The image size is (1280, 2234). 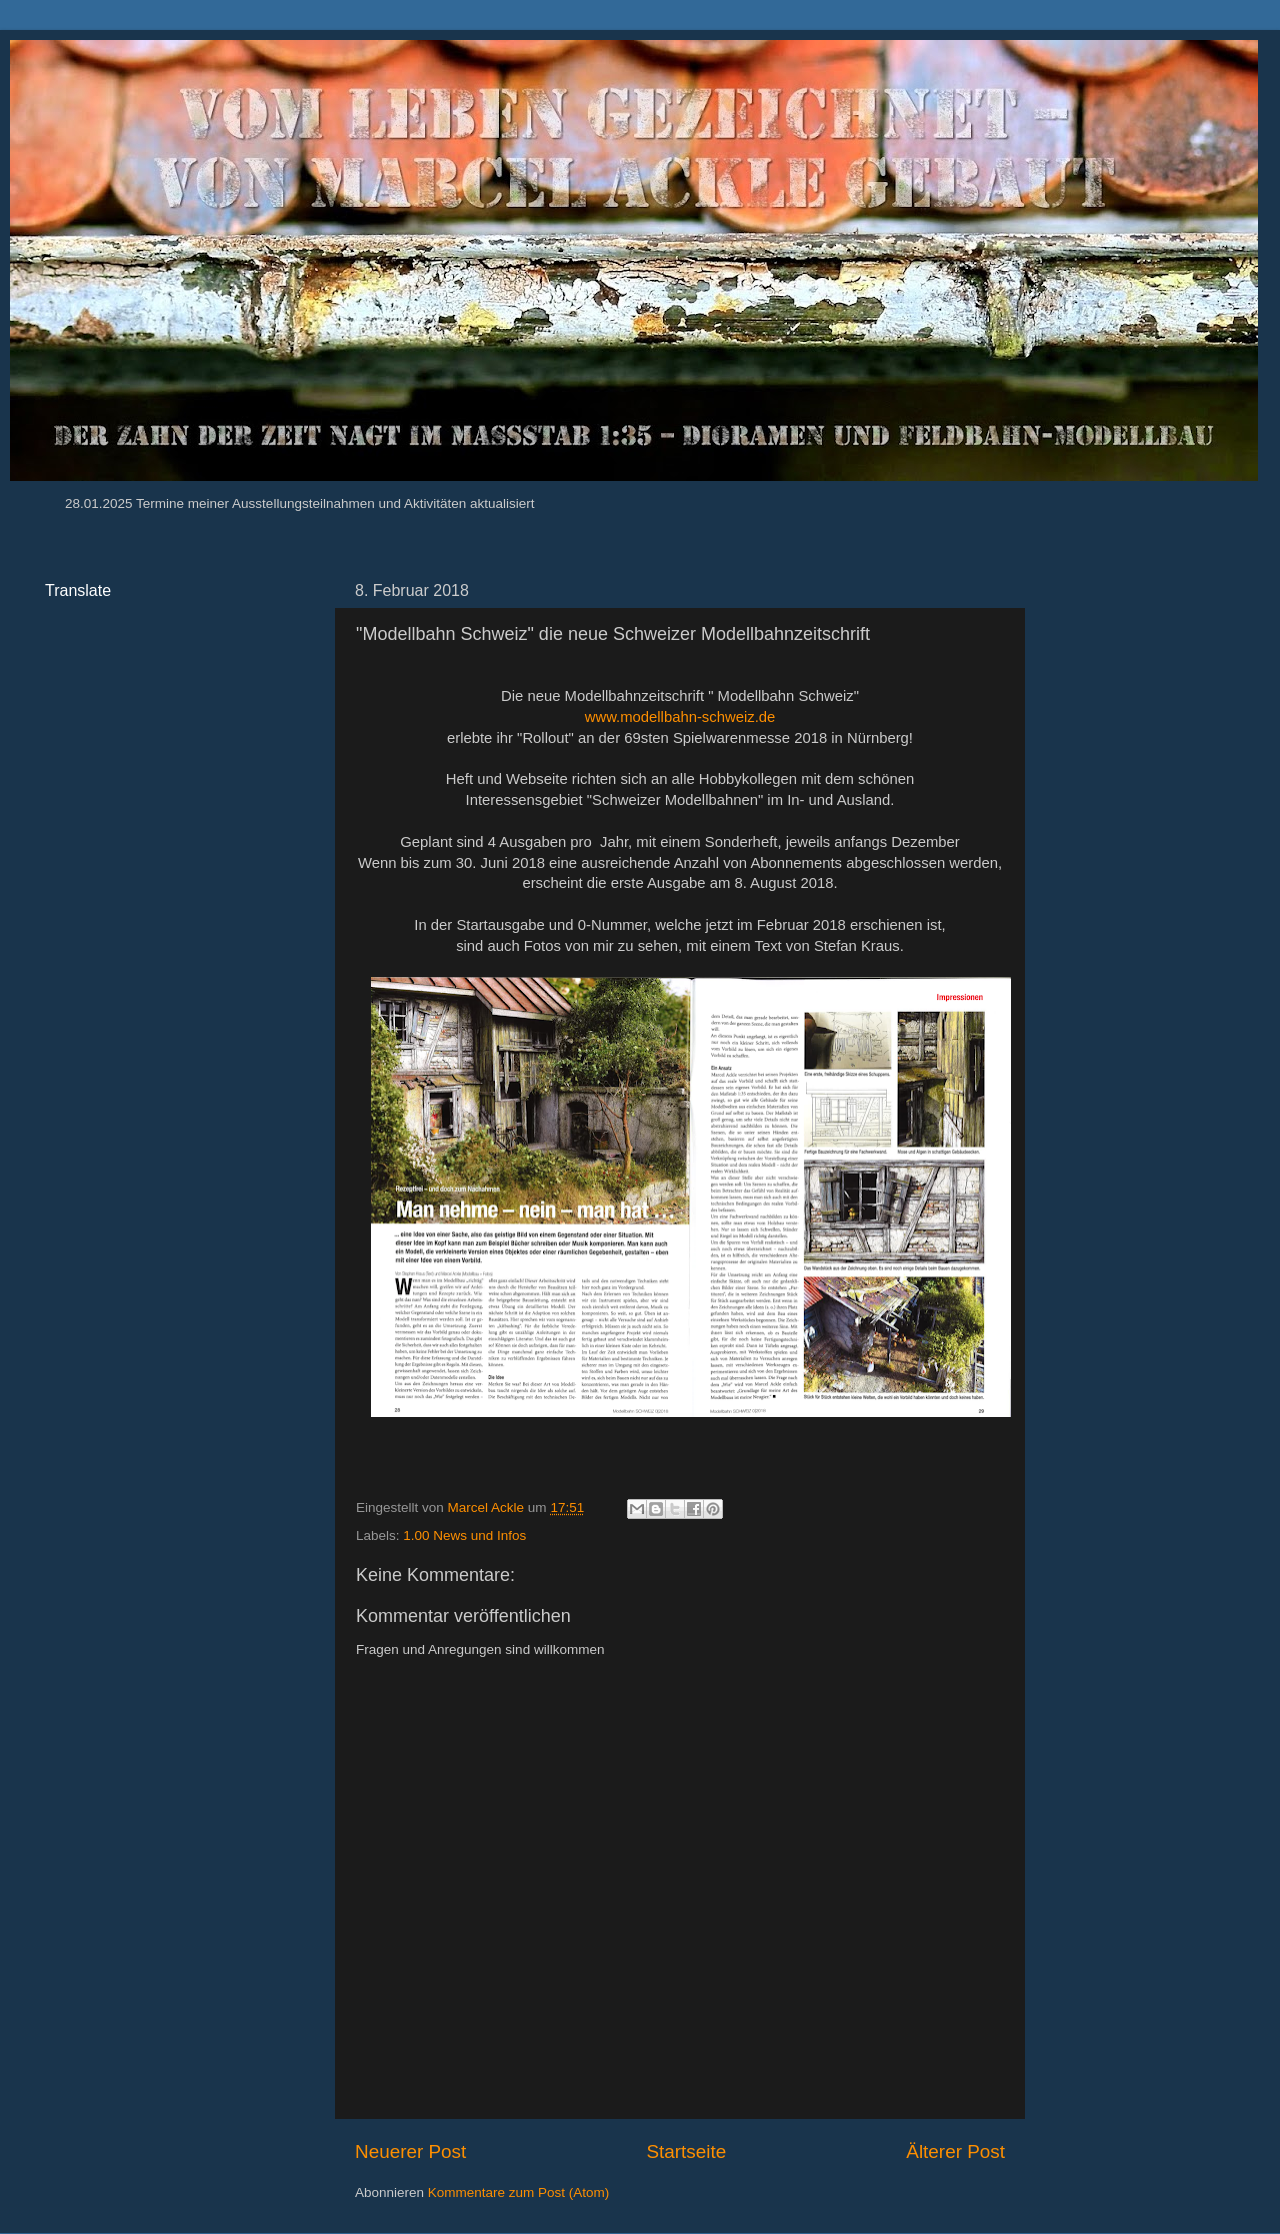 I want to click on Startseite, so click(x=686, y=2151).